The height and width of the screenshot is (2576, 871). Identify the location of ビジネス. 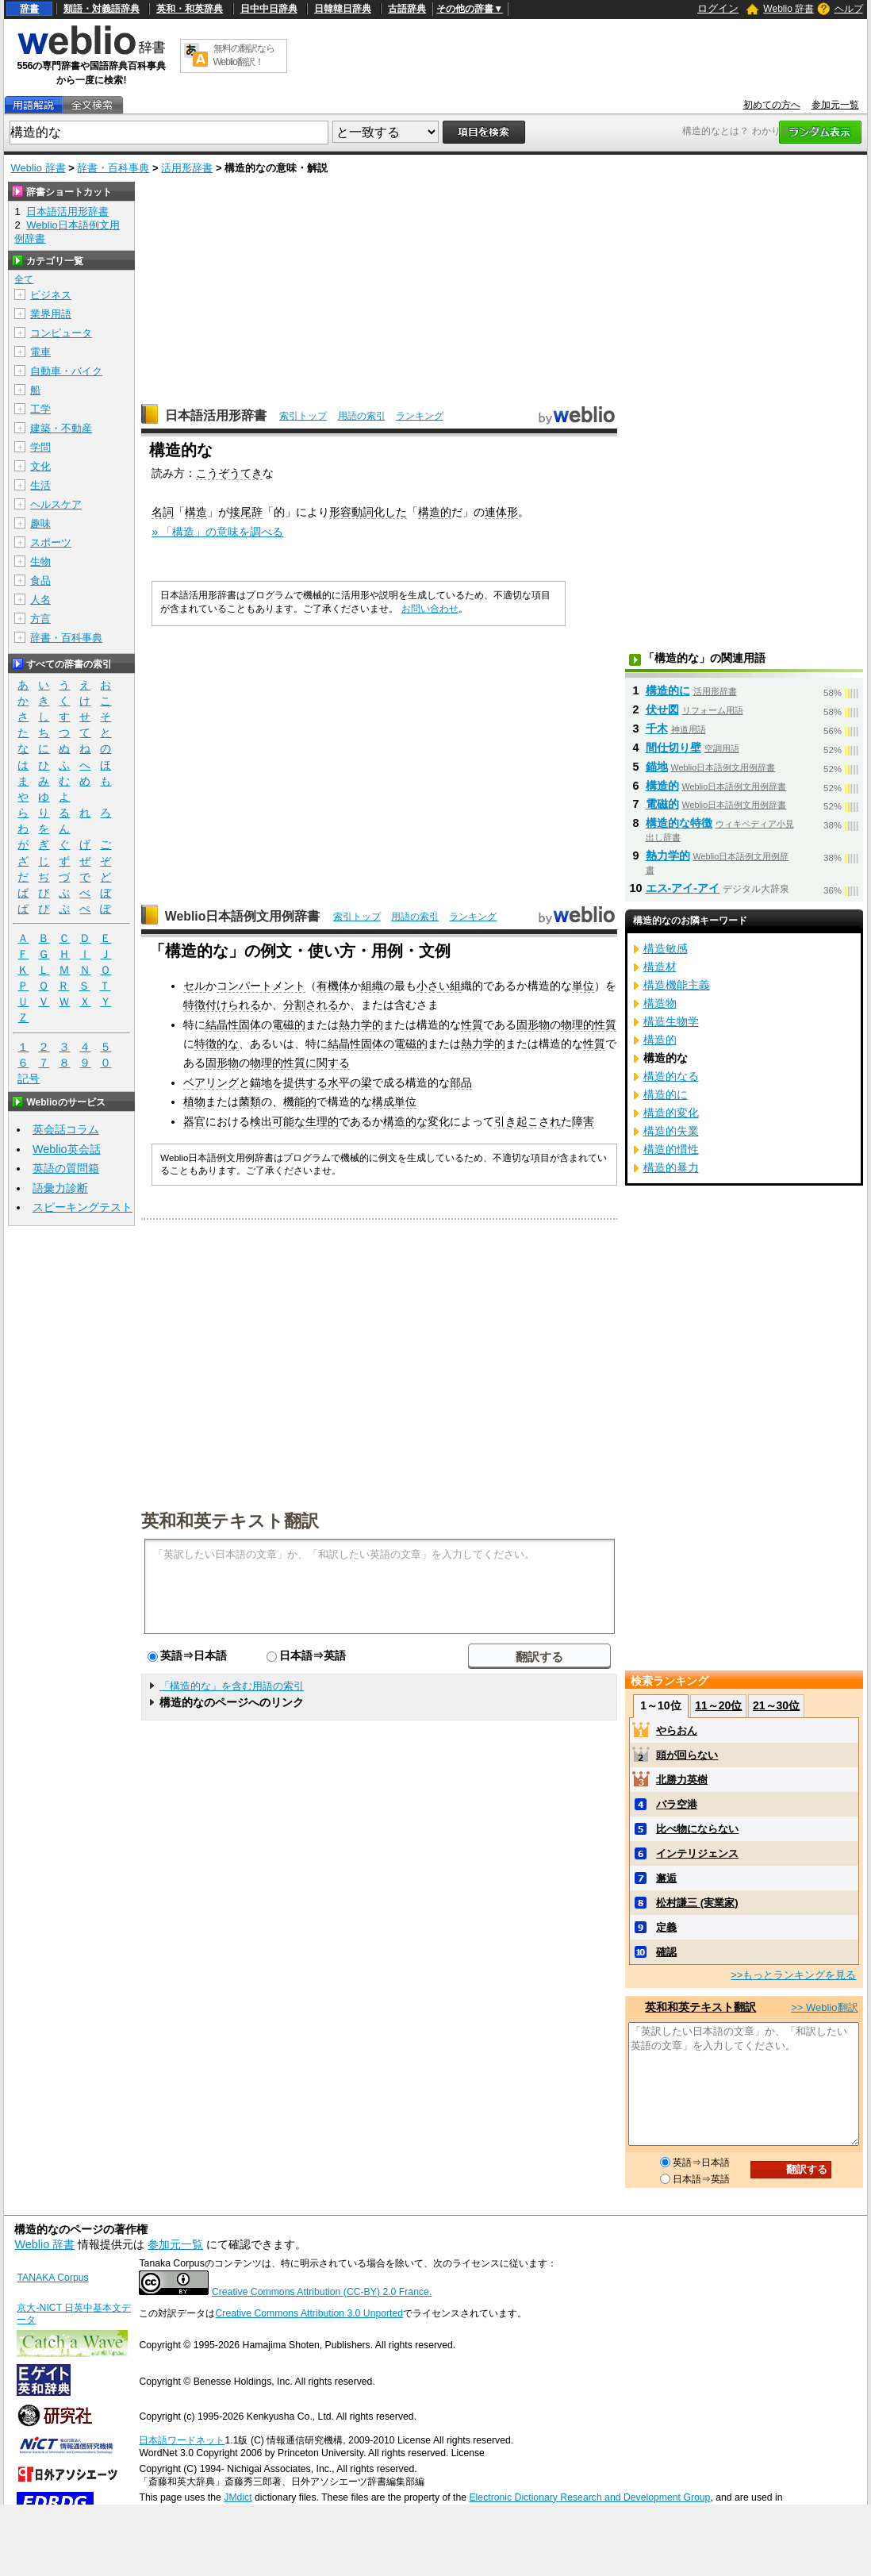
(50, 295).